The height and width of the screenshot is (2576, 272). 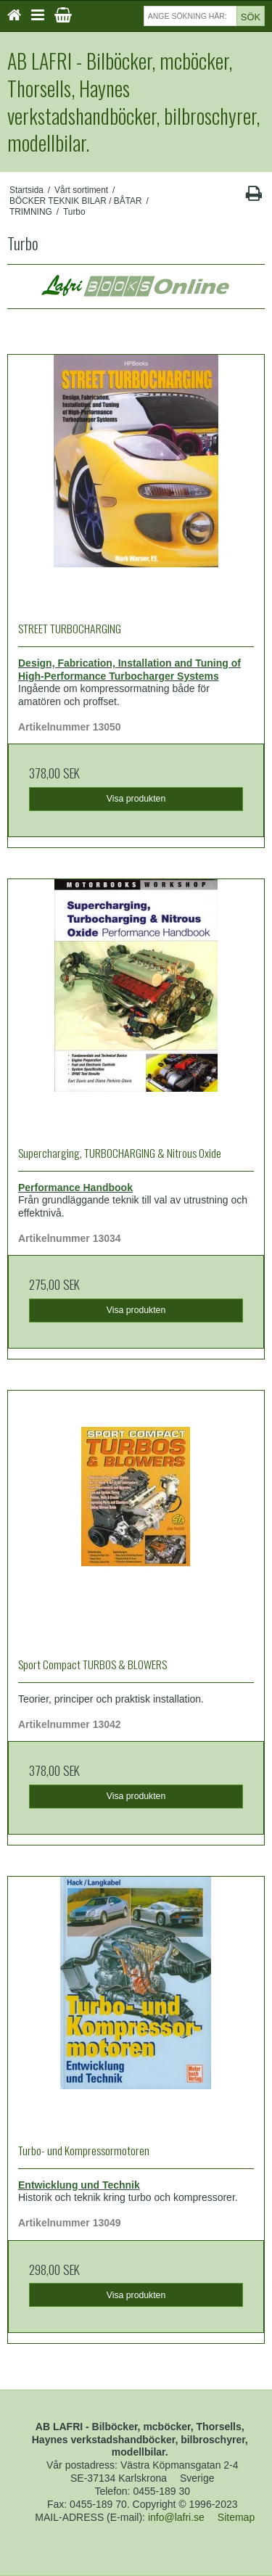 I want to click on info@lafri.se, so click(x=176, y=2517).